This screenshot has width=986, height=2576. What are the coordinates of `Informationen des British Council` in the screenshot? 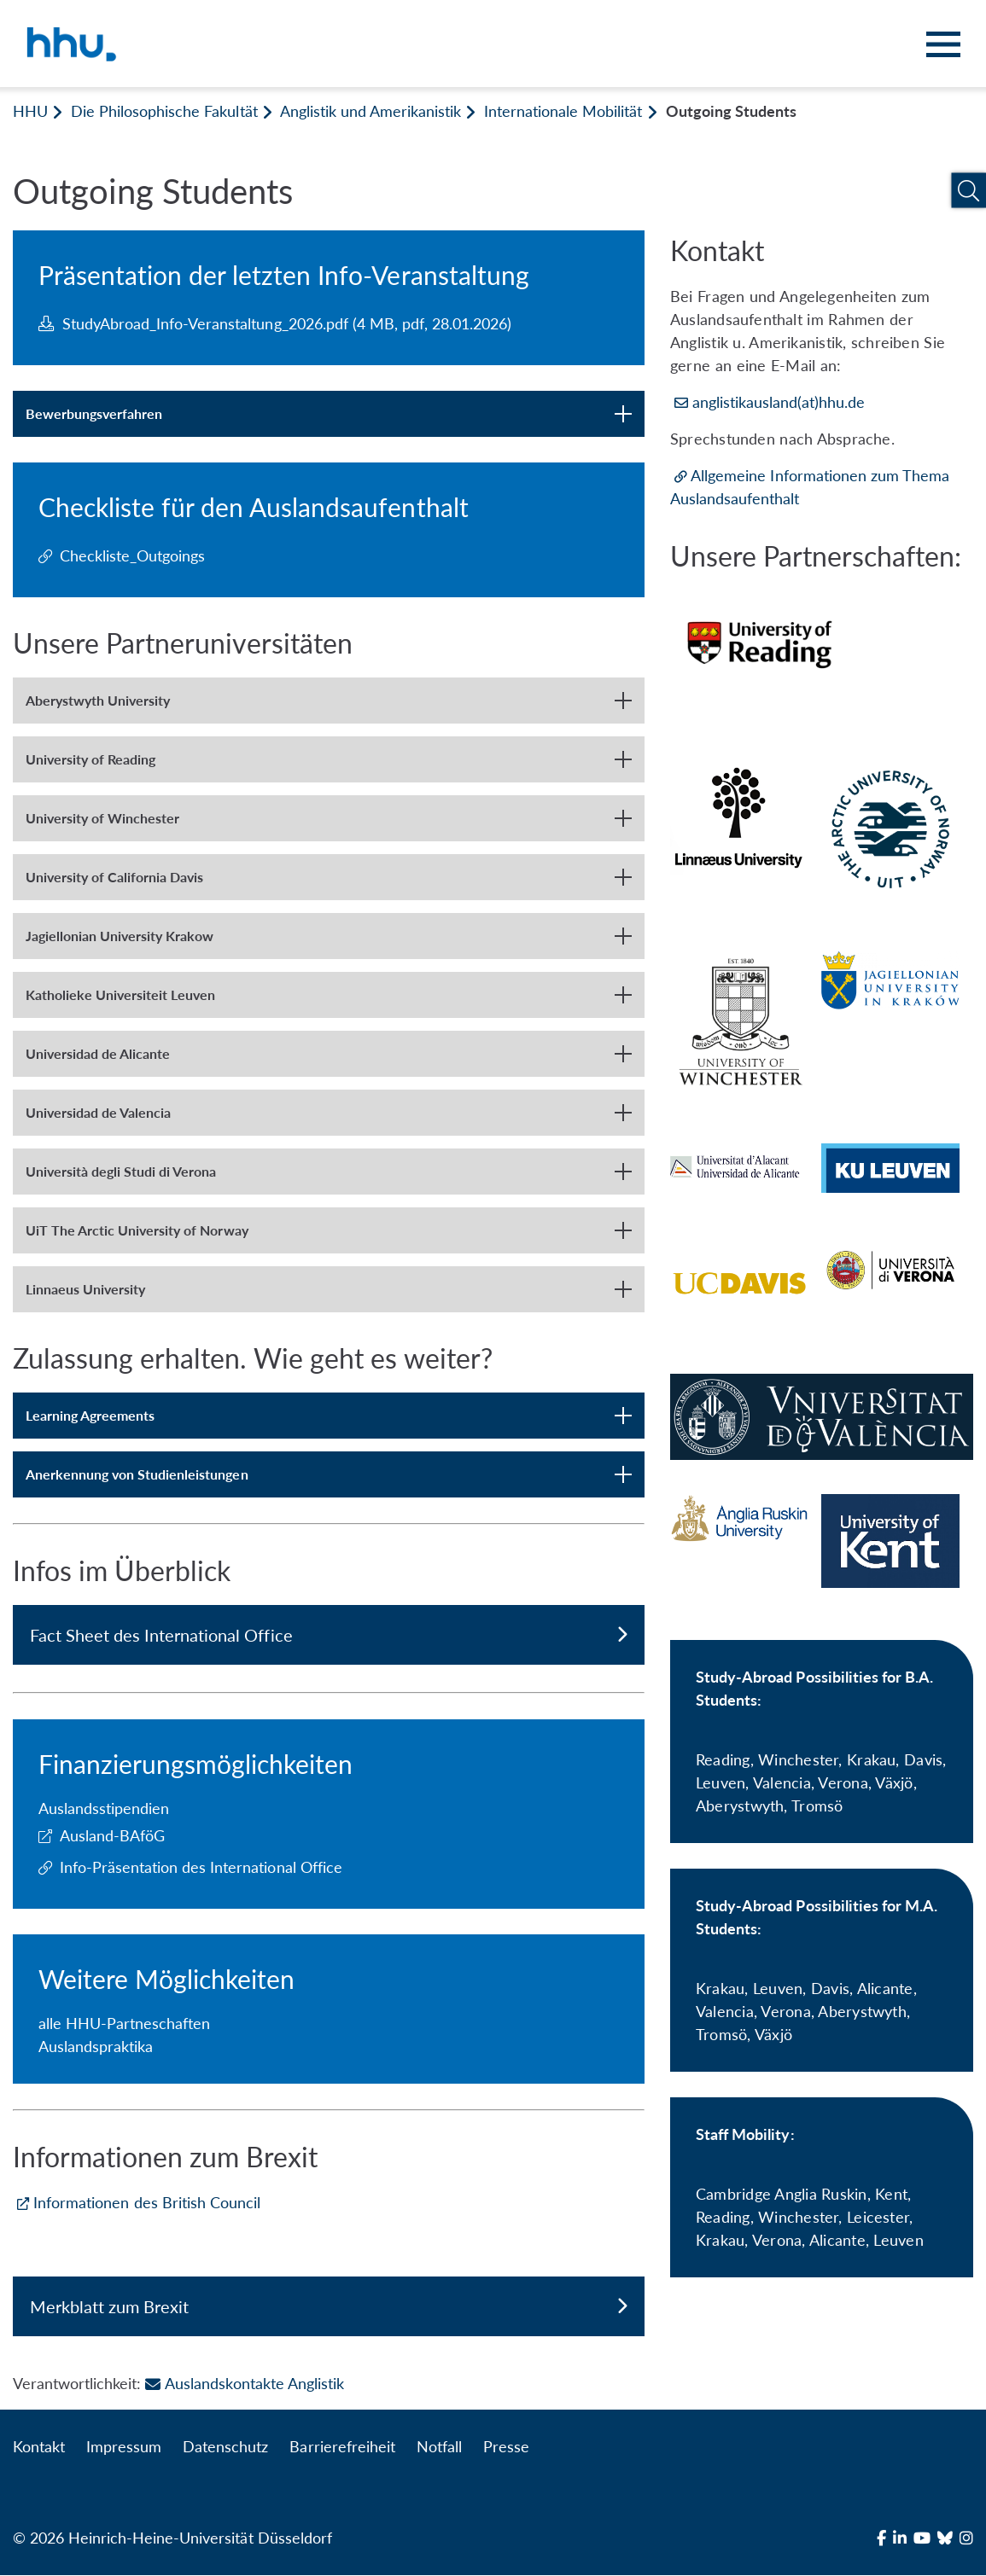 It's located at (146, 2202).